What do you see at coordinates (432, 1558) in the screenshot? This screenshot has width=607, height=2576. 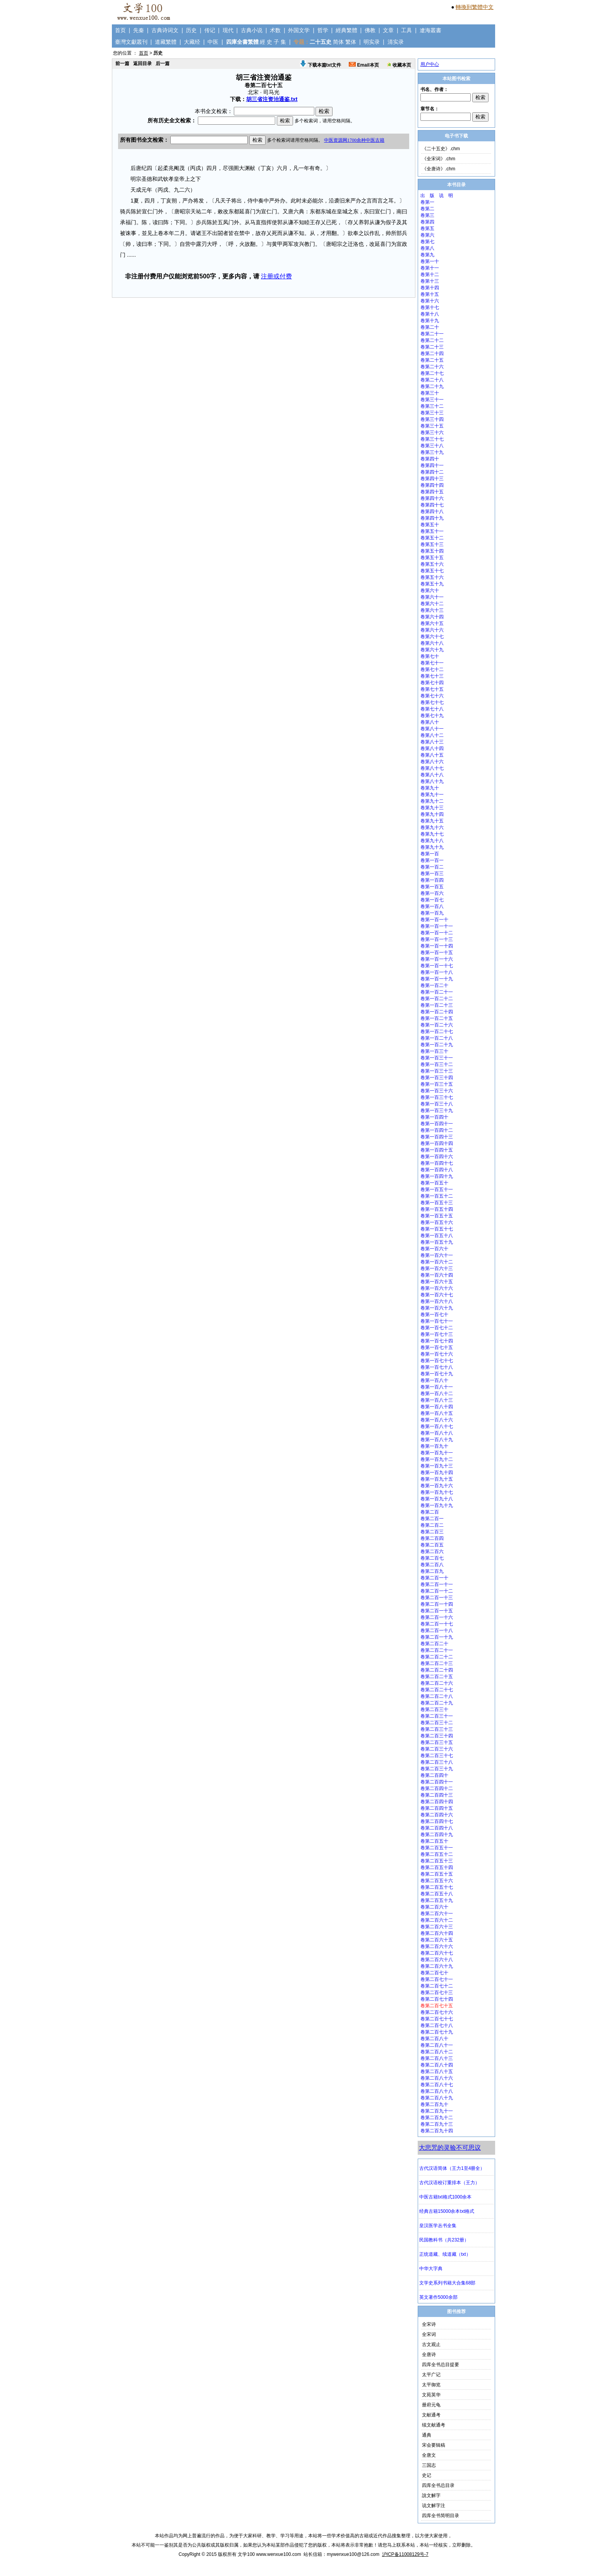 I see `卷第二百七` at bounding box center [432, 1558].